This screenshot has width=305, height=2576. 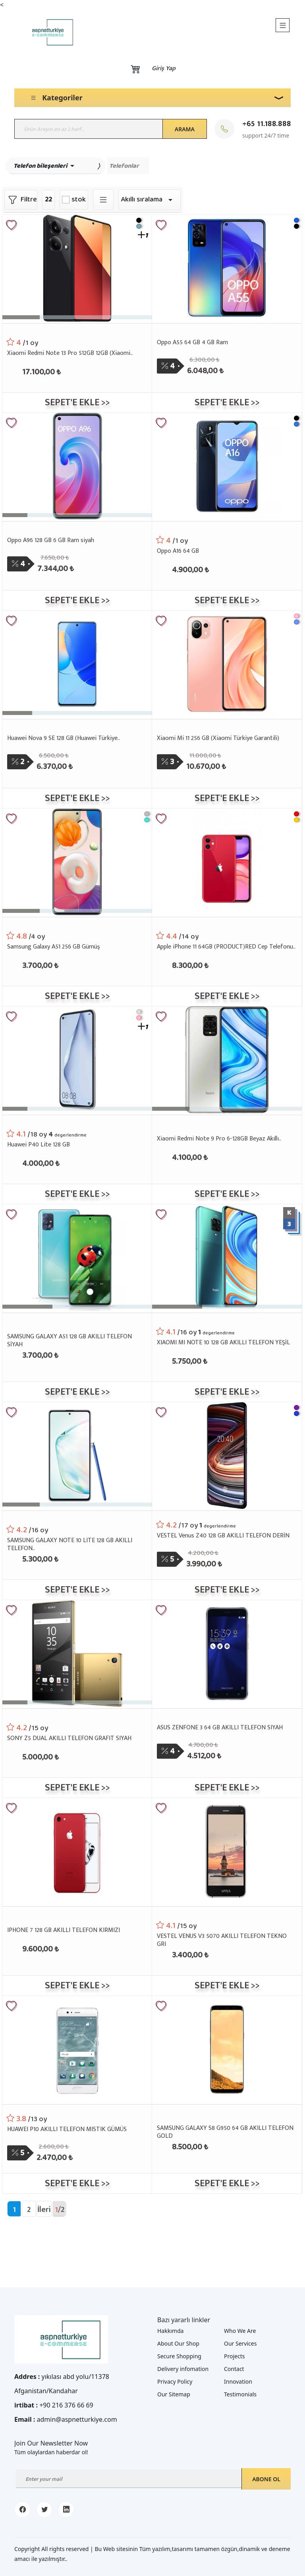 What do you see at coordinates (69, 1739) in the screenshot?
I see `SONY Z5 DUAL AKILLI TELEFON GRAFIT SIYAH` at bounding box center [69, 1739].